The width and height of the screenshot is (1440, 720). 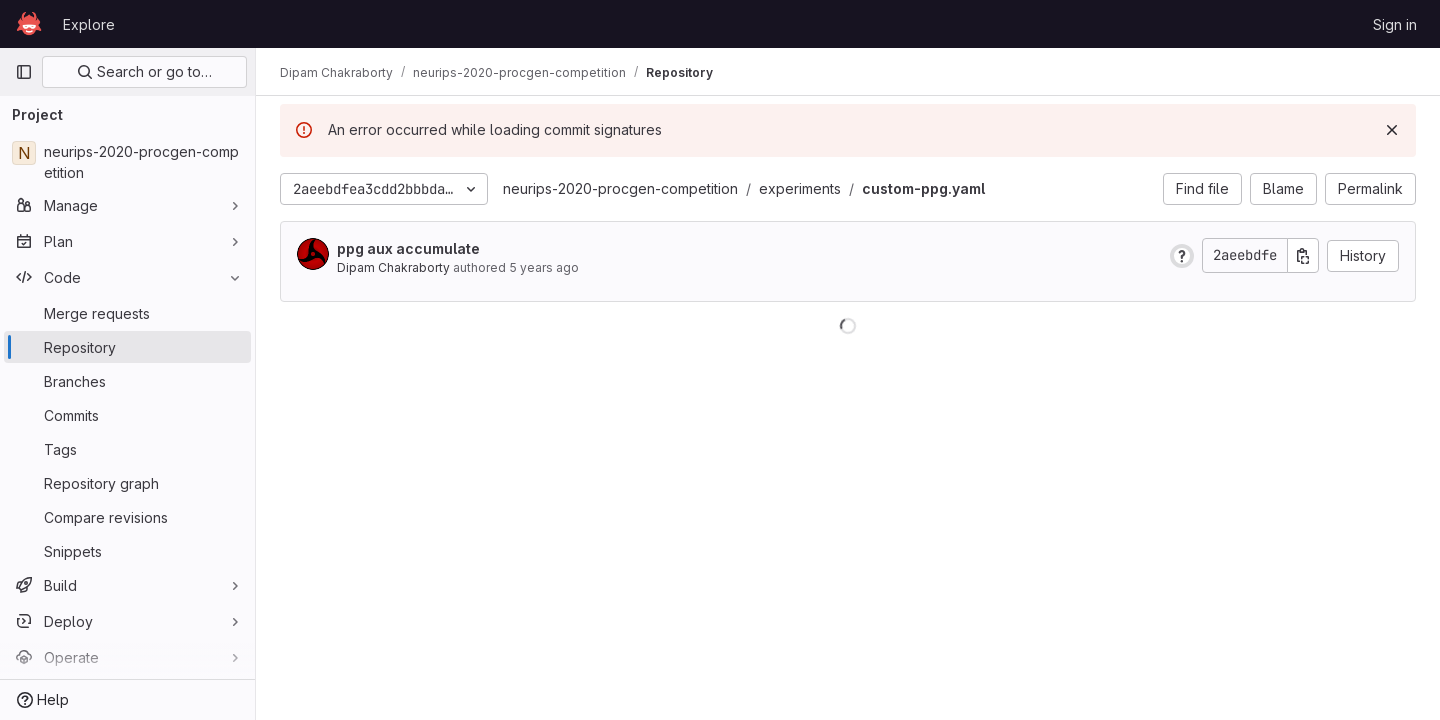 What do you see at coordinates (24, 72) in the screenshot?
I see `[Primary navigation sidebar]` at bounding box center [24, 72].